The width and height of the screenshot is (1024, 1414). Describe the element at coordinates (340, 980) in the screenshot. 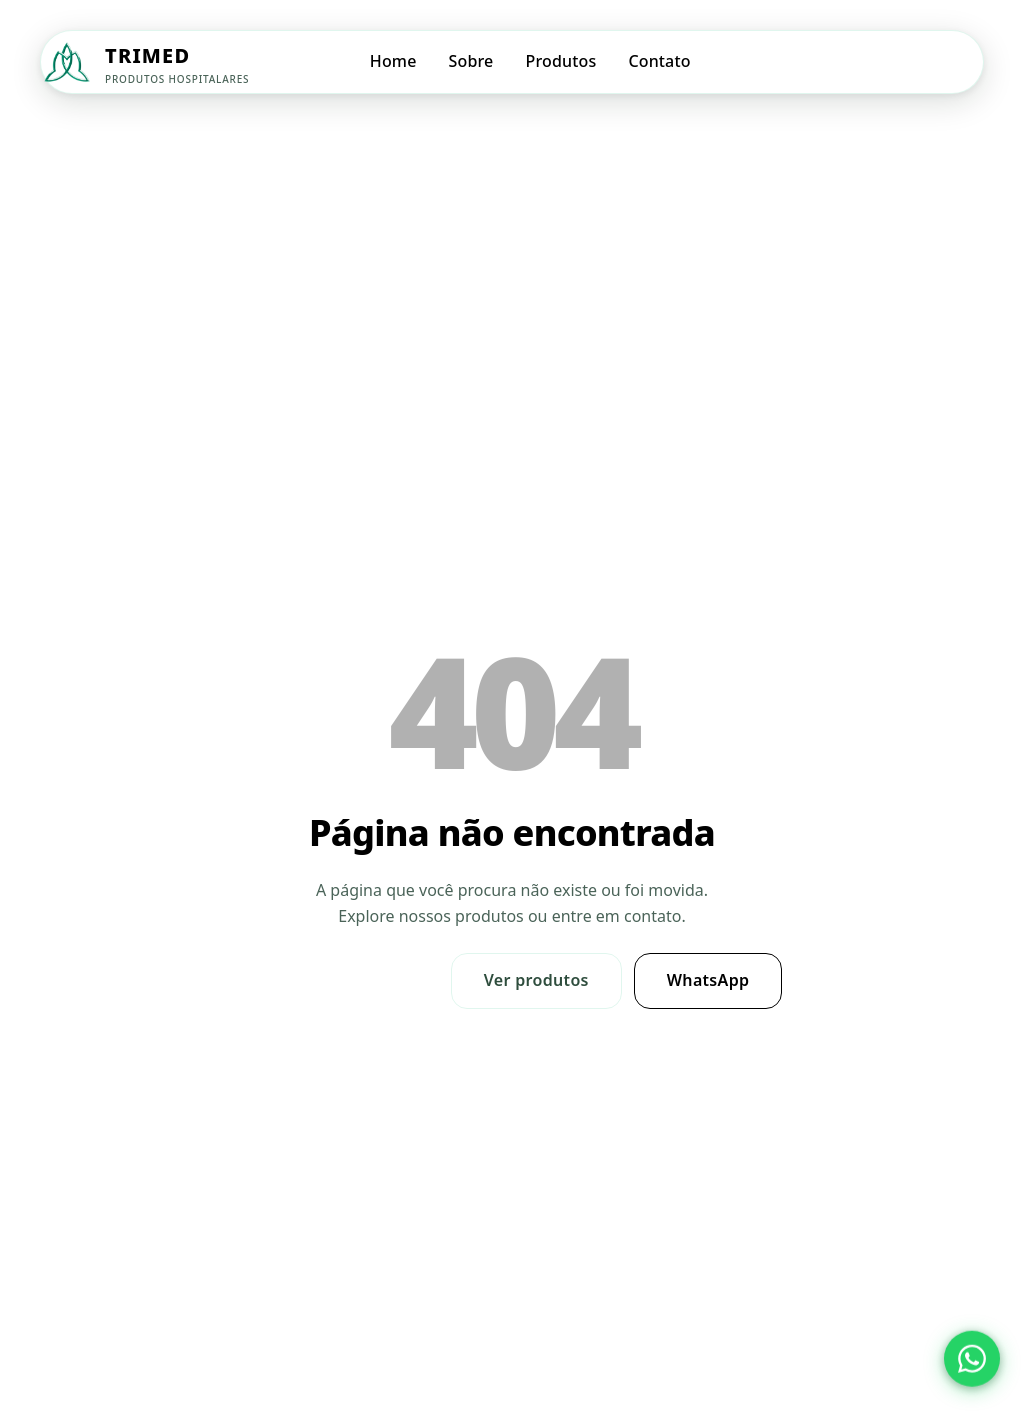

I see `Ir para Home` at that location.